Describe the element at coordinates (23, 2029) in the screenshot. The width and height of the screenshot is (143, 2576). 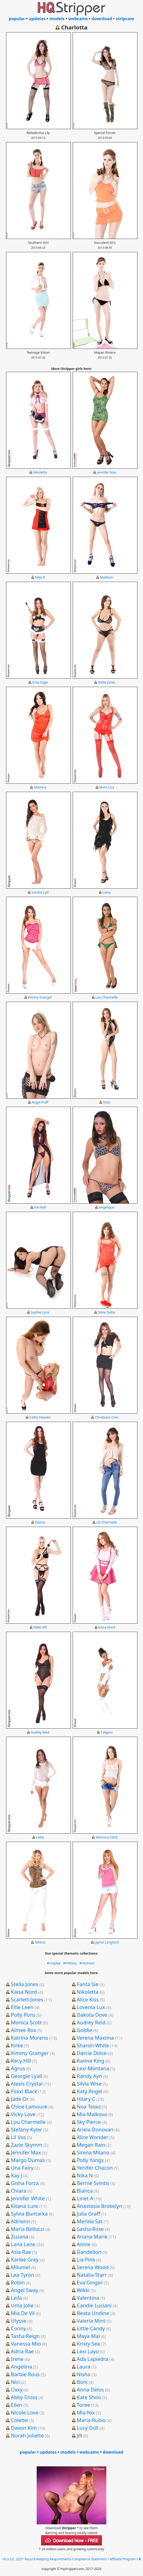
I see `Aimee Rox` at that location.